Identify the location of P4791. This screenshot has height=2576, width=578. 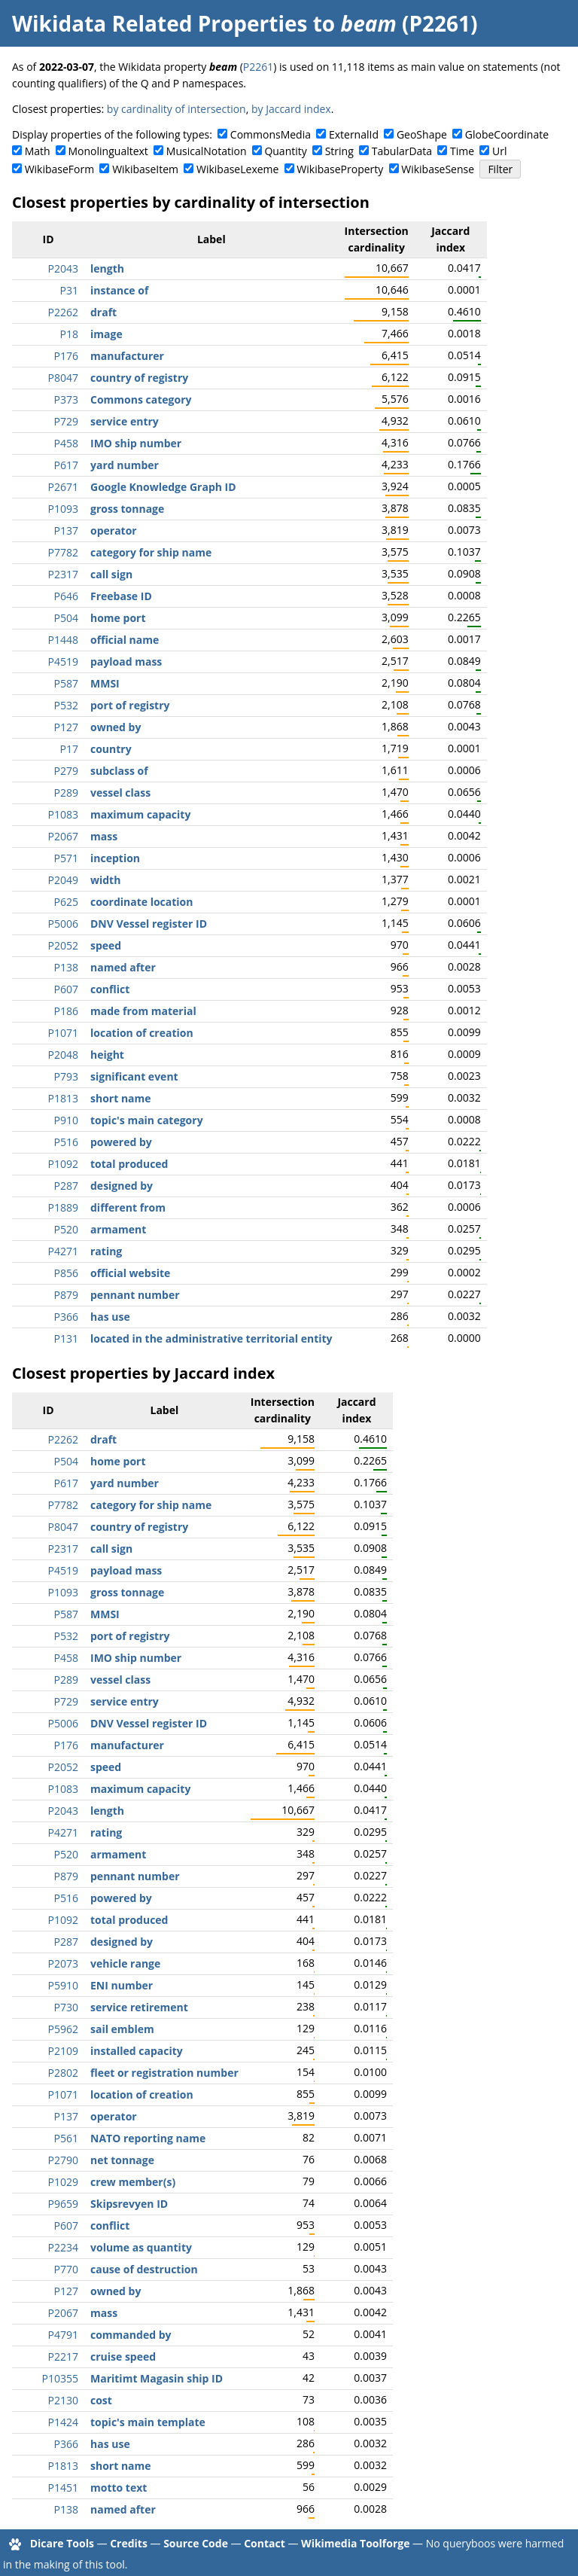
(63, 2335).